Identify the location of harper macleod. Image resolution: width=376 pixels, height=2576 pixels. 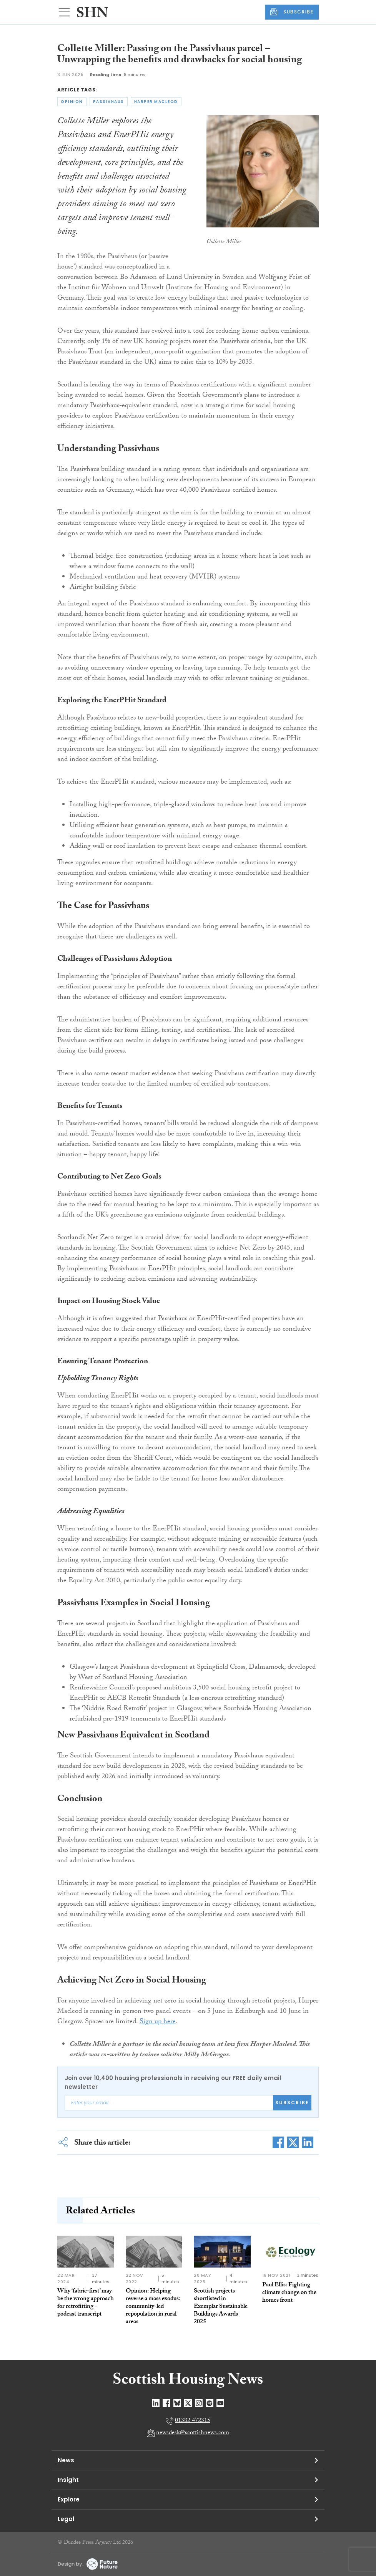
(156, 101).